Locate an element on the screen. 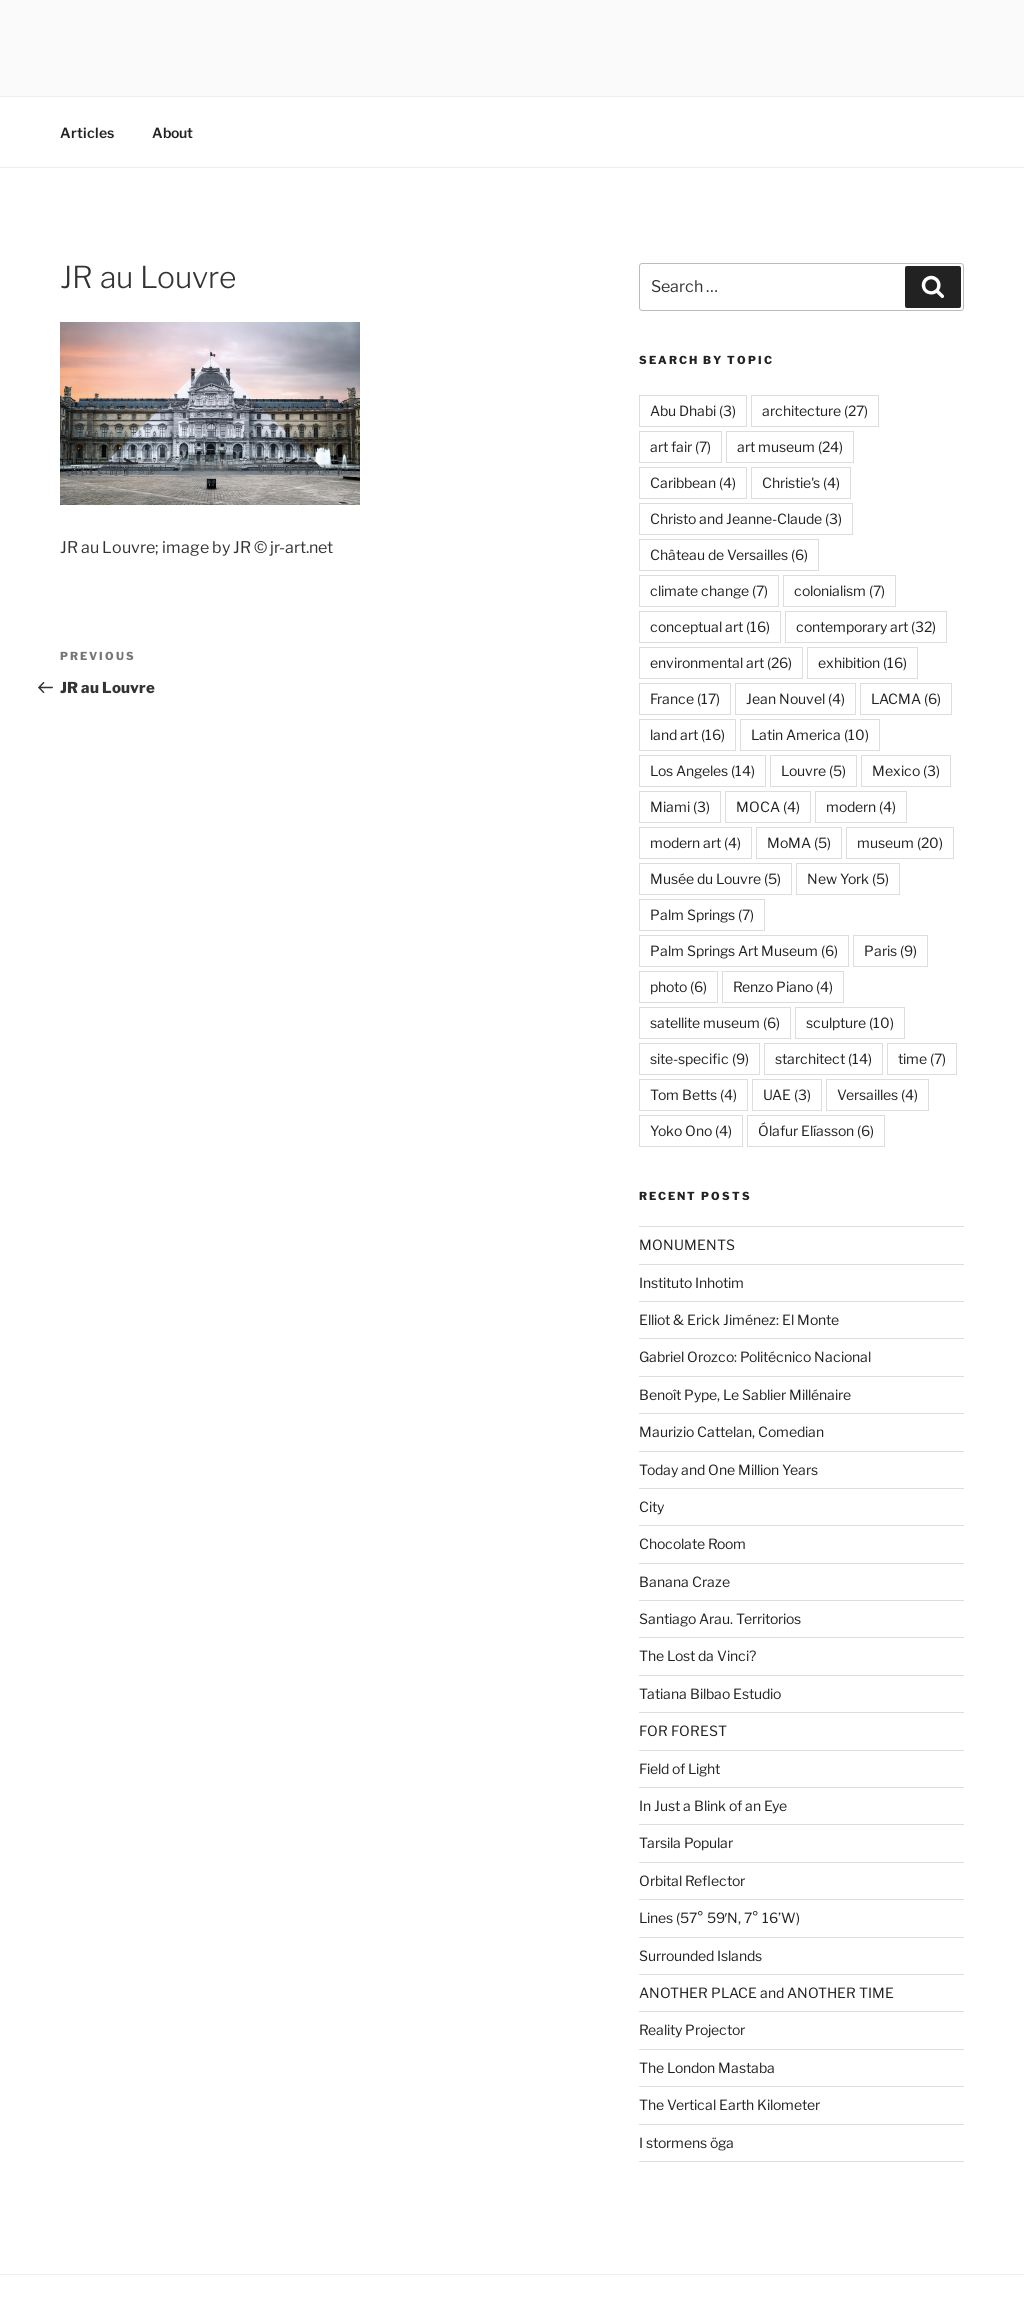 The height and width of the screenshot is (2324, 1024). Musée du Louvre [Musée du Louvre (5 items)] is located at coordinates (715, 878).